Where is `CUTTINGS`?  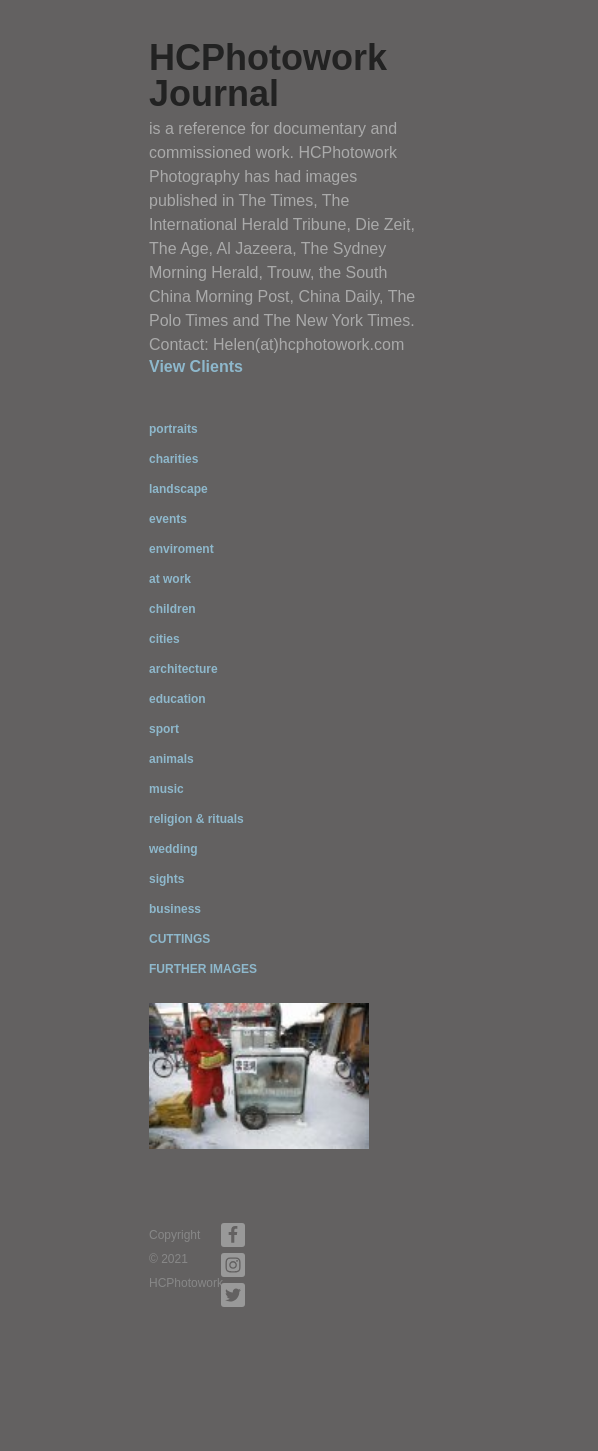 CUTTINGS is located at coordinates (179, 939).